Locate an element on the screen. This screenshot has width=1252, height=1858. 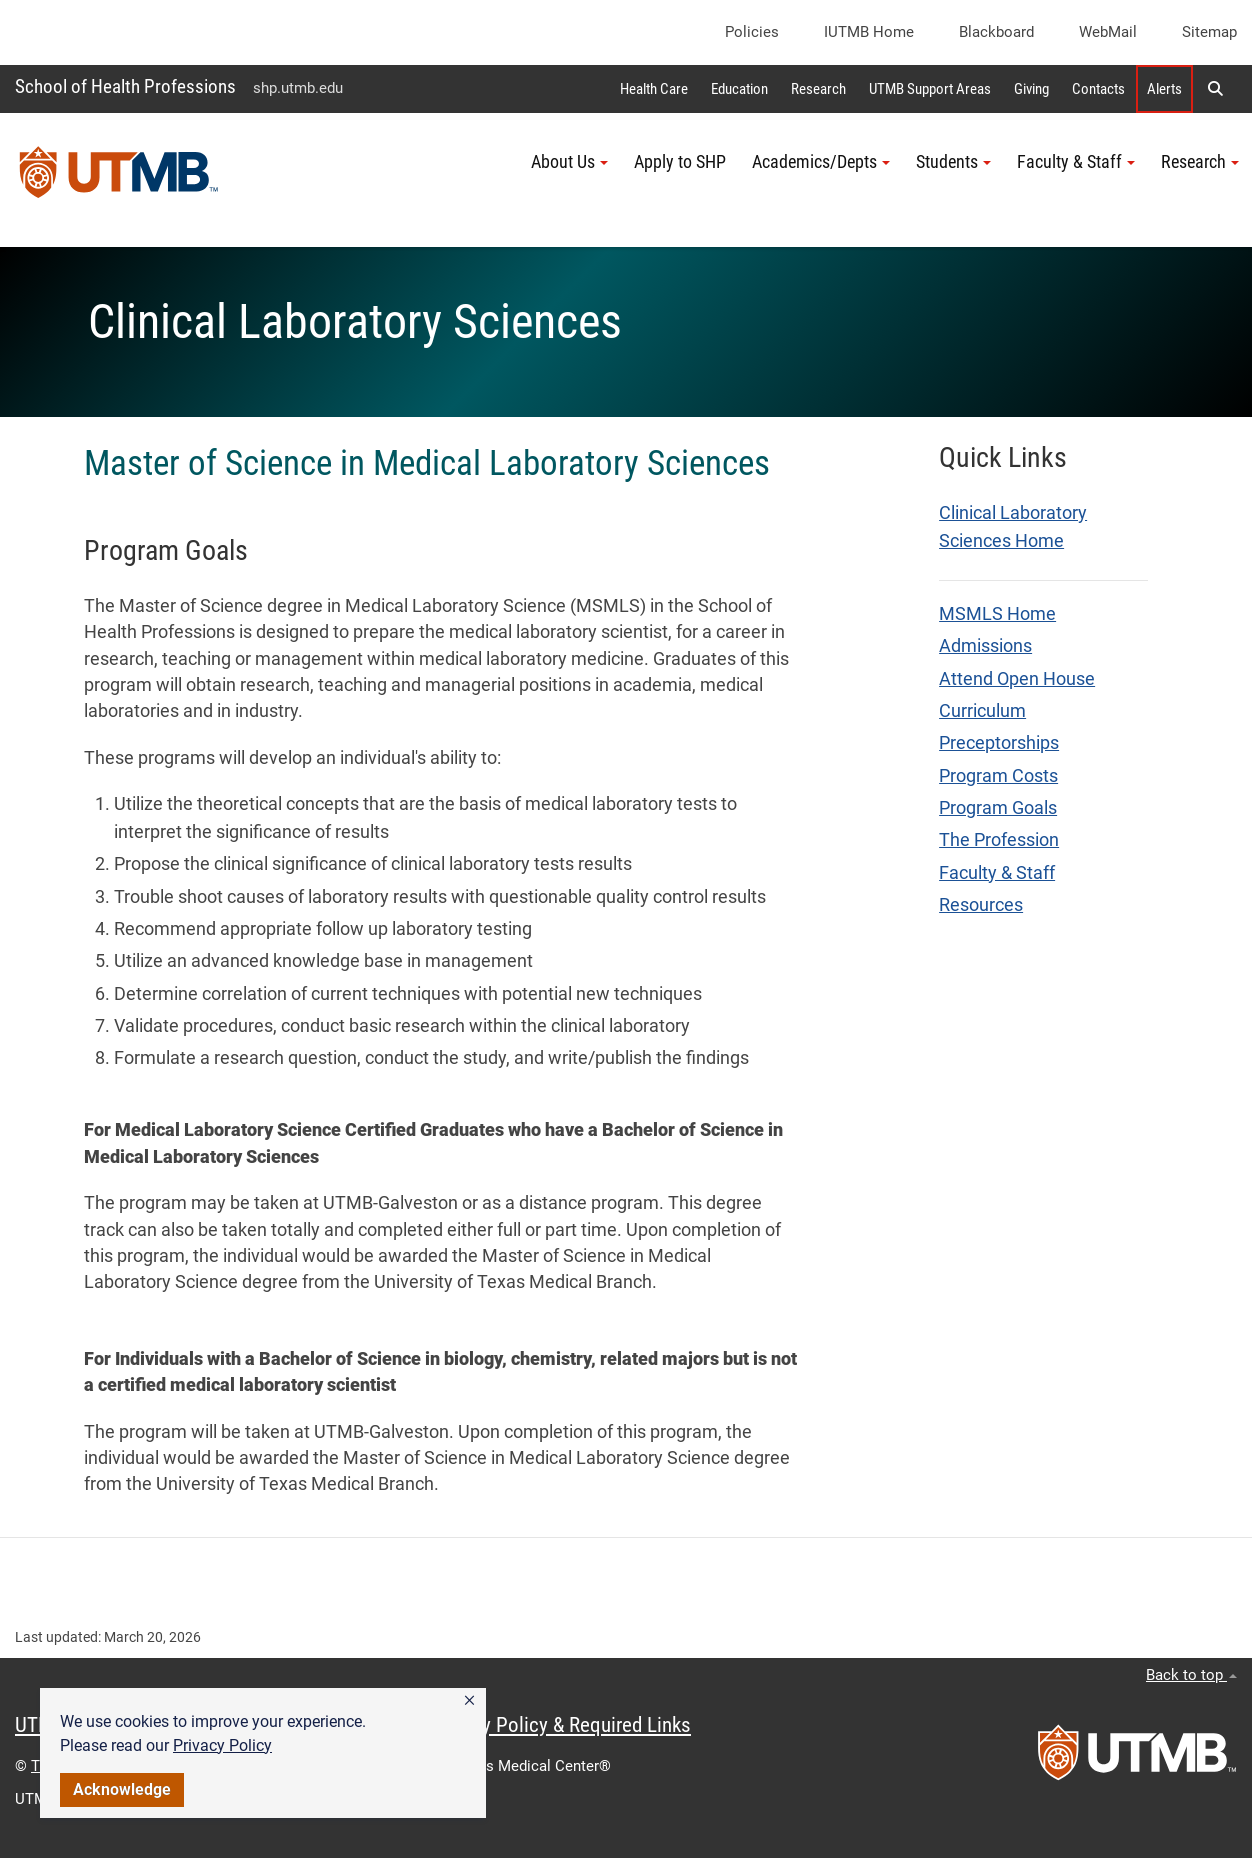
Health Care is located at coordinates (654, 89).